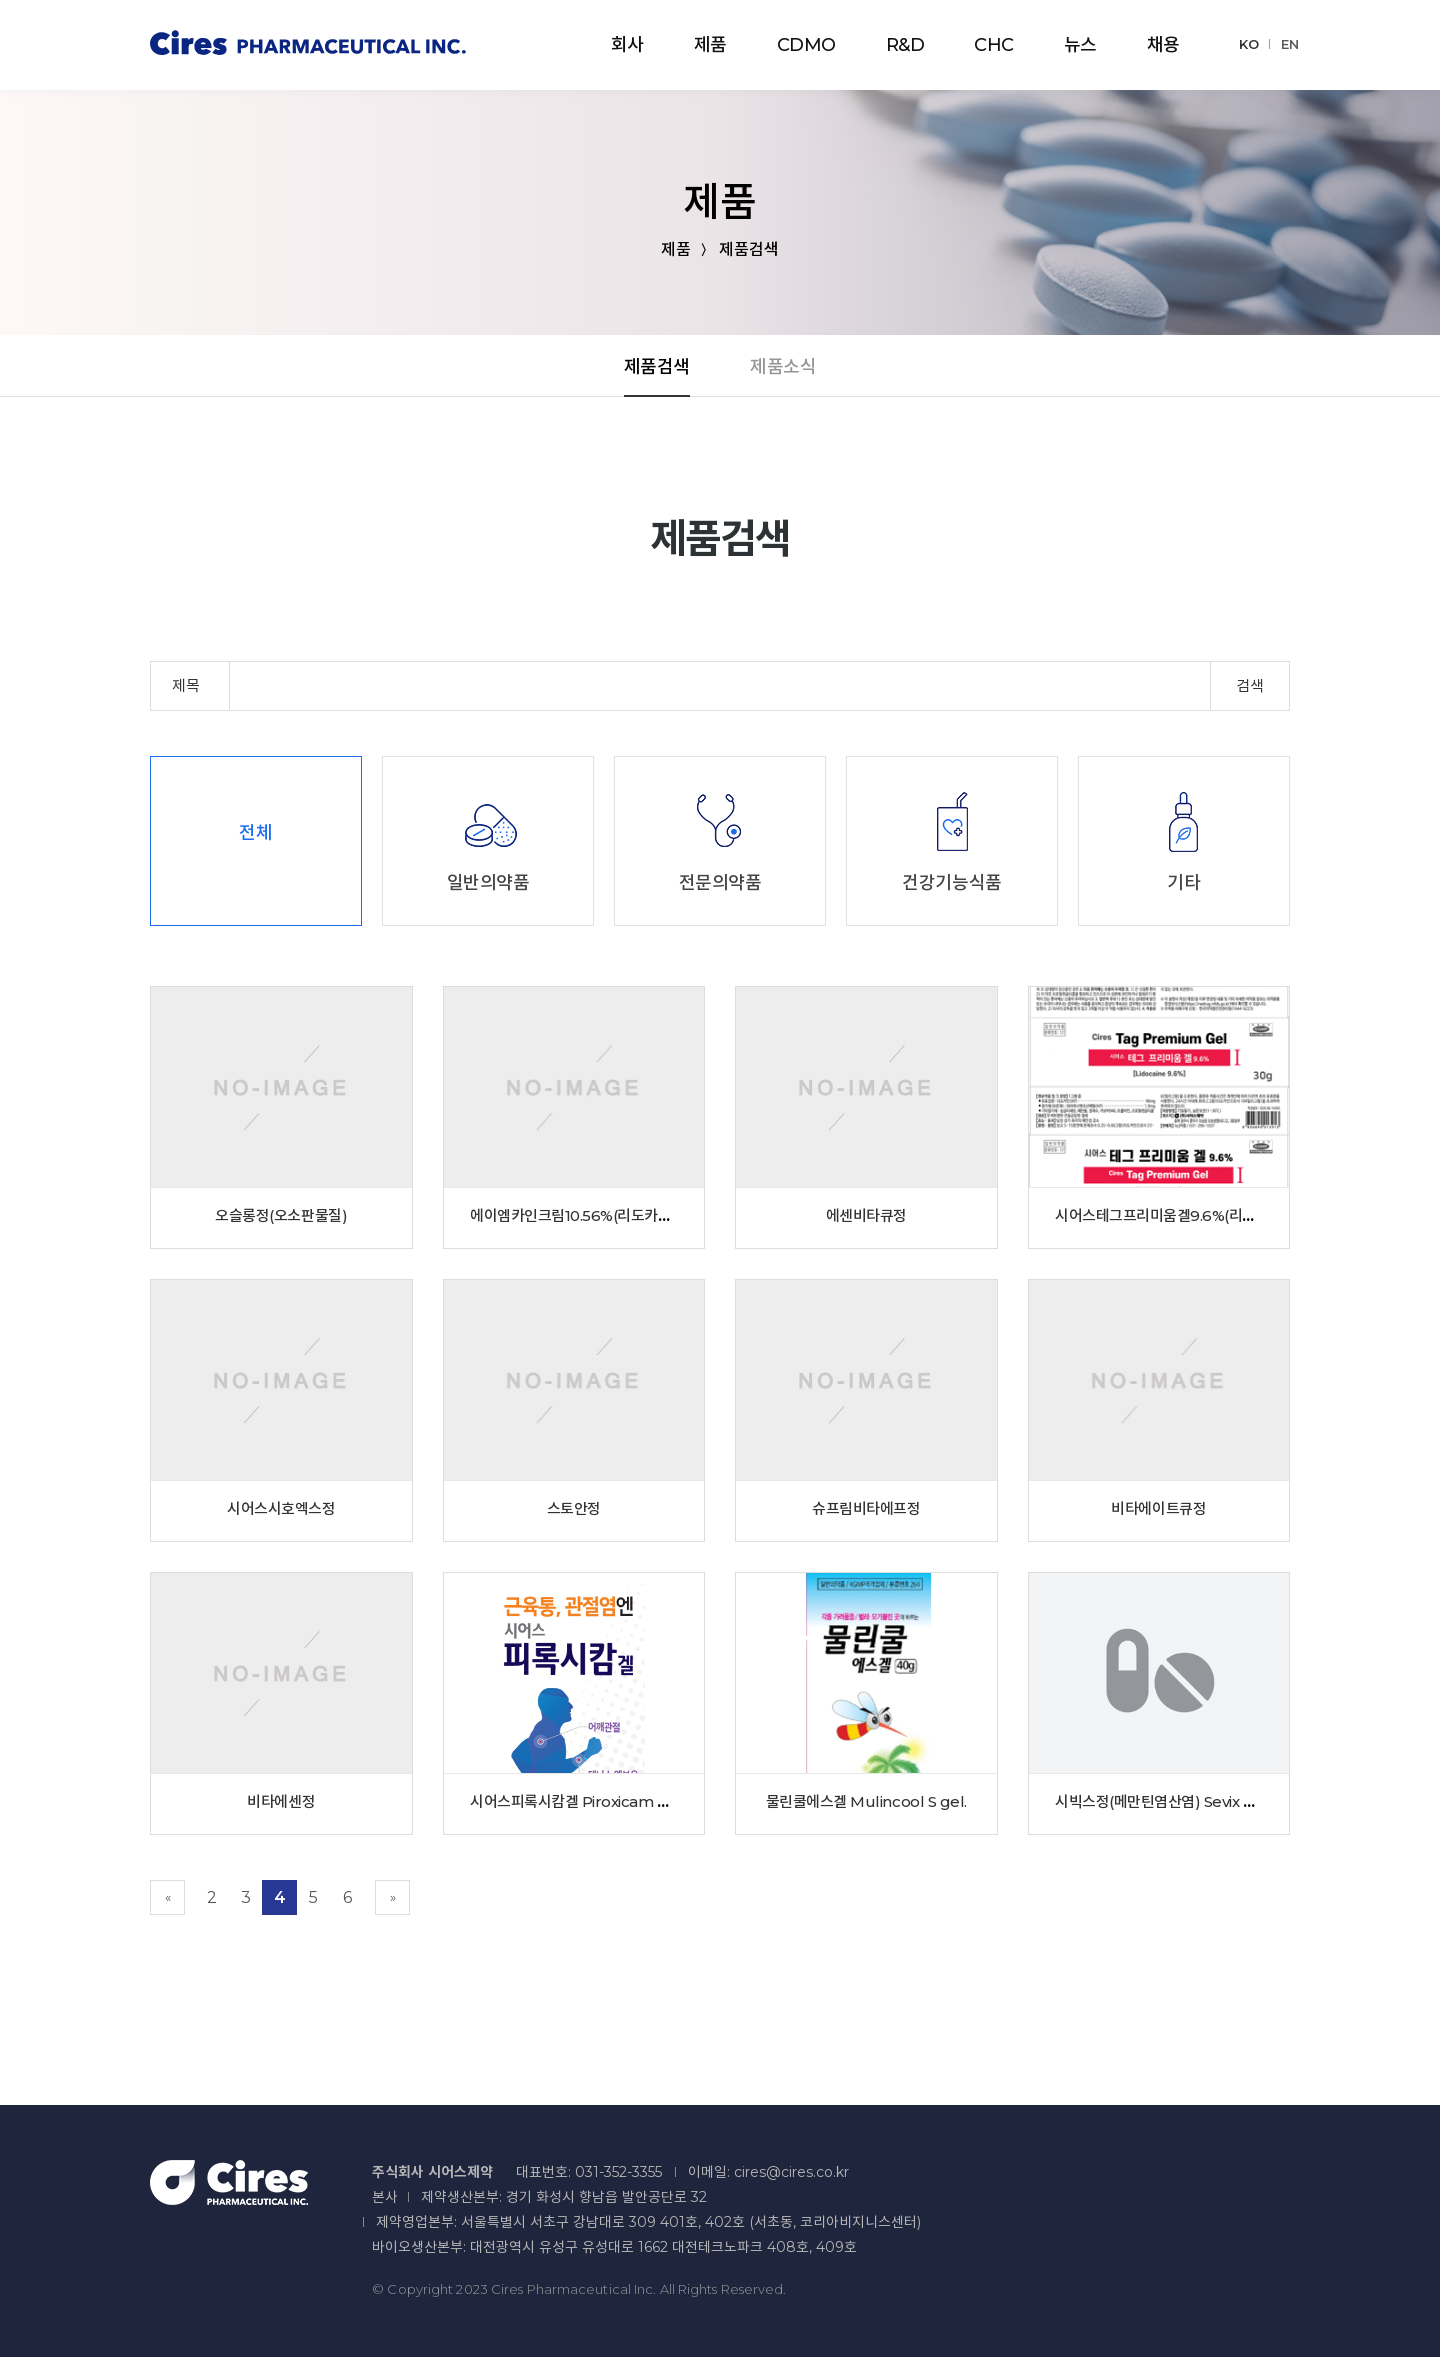 The width and height of the screenshot is (1440, 2357). What do you see at coordinates (1158, 1508) in the screenshot?
I see `비타에이트큐정` at bounding box center [1158, 1508].